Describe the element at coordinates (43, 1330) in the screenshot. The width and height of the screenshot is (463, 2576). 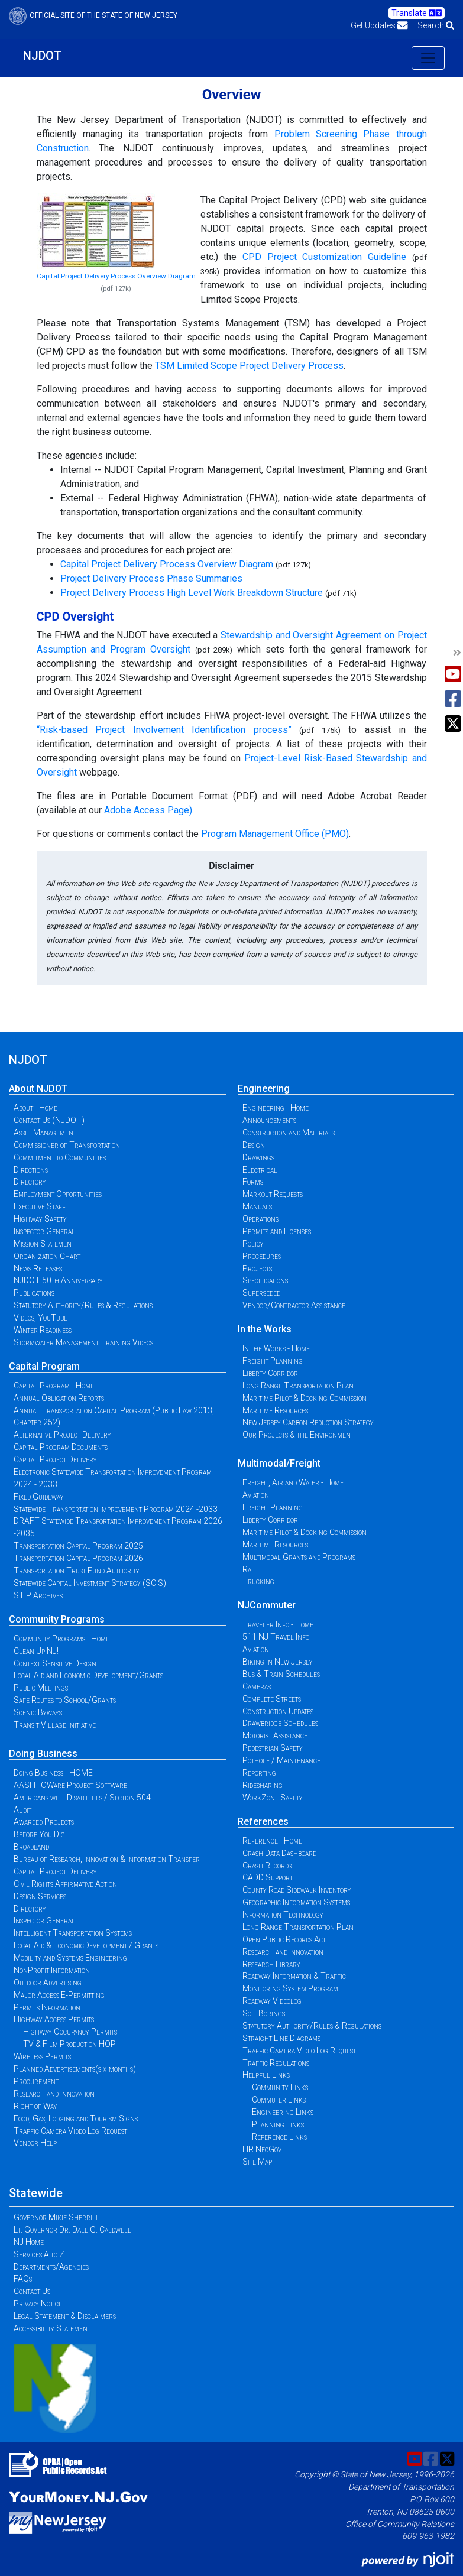
I see `Winter Readiness` at that location.